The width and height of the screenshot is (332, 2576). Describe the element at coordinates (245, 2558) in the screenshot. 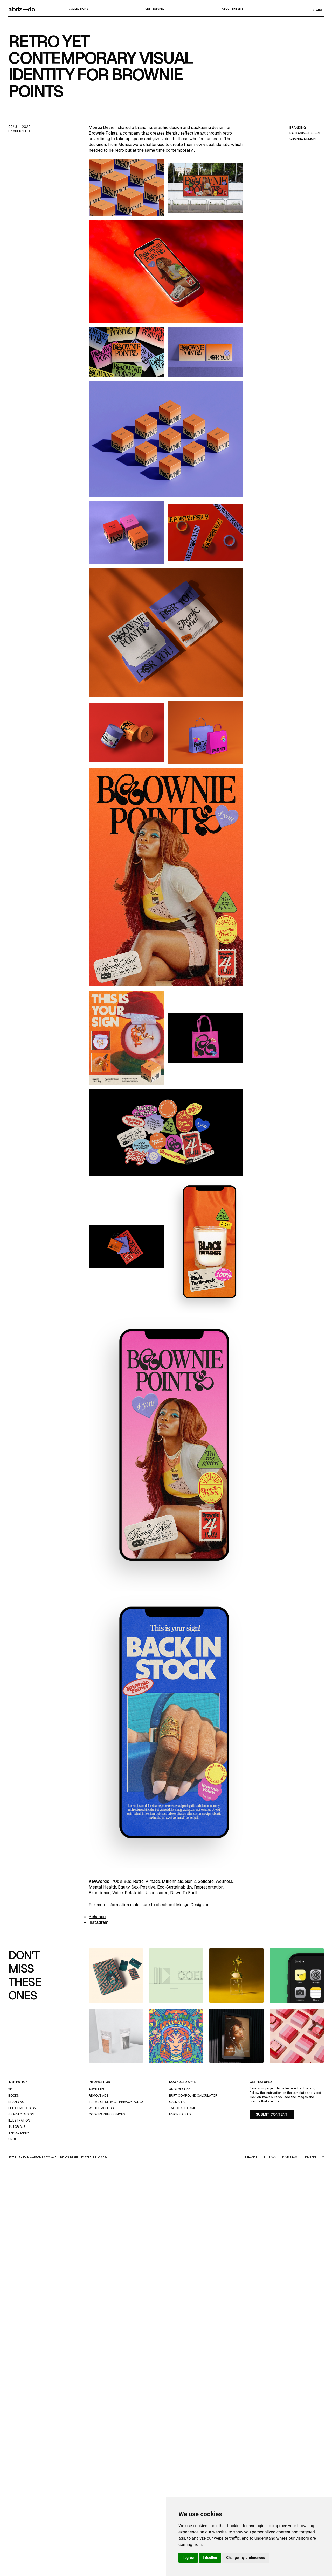

I see `Change my preferences [button]` at that location.